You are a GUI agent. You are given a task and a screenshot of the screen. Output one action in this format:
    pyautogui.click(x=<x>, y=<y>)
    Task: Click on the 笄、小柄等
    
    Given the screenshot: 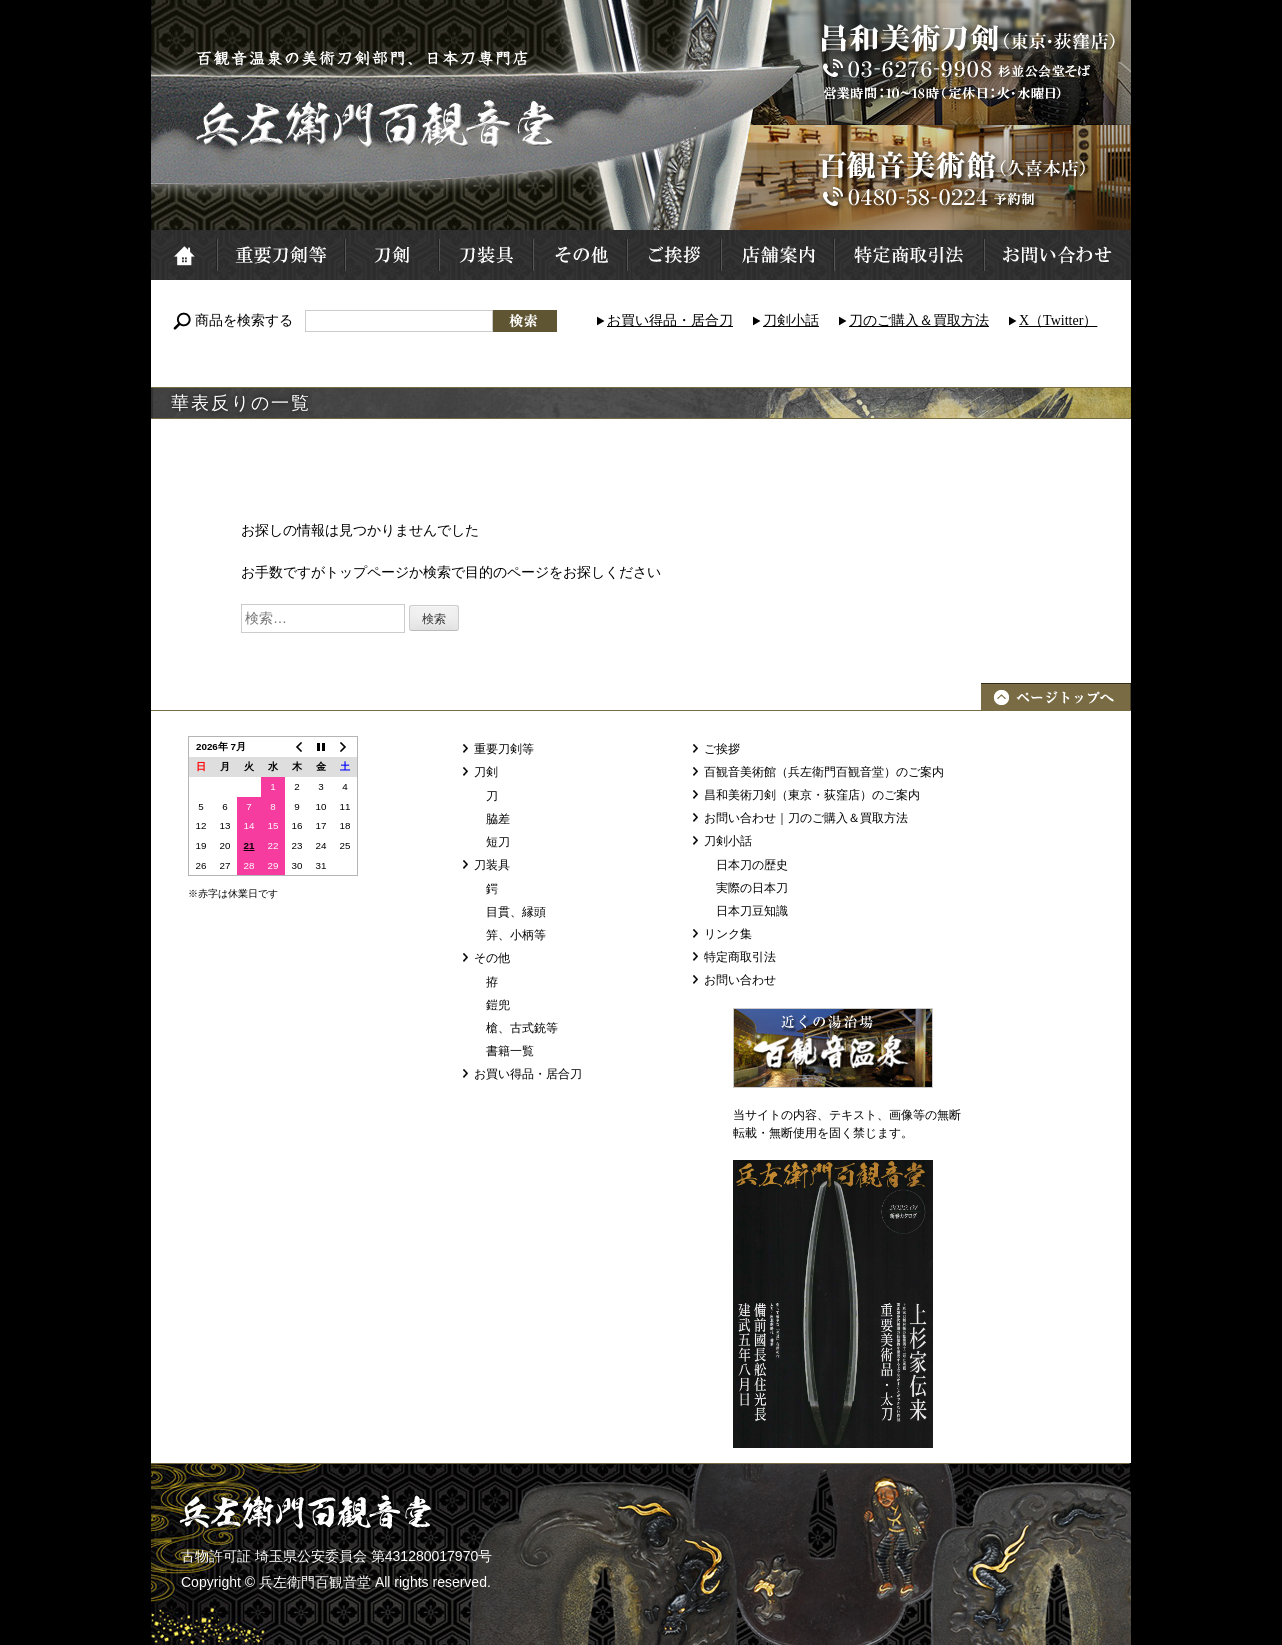 What is the action you would take?
    pyautogui.click(x=516, y=935)
    